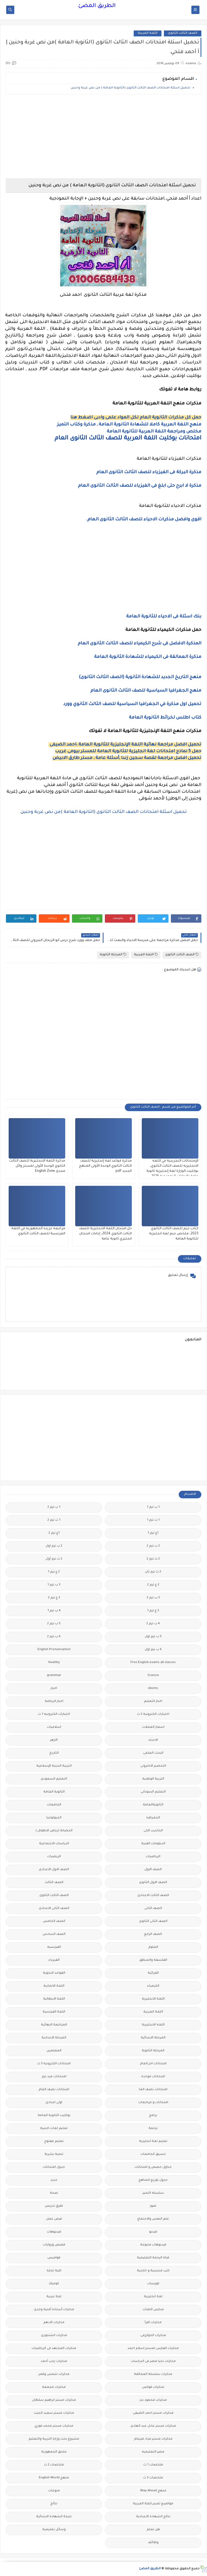 The image size is (207, 2576). Describe the element at coordinates (153, 2038) in the screenshot. I see `المرحلة الابتدائية` at that location.